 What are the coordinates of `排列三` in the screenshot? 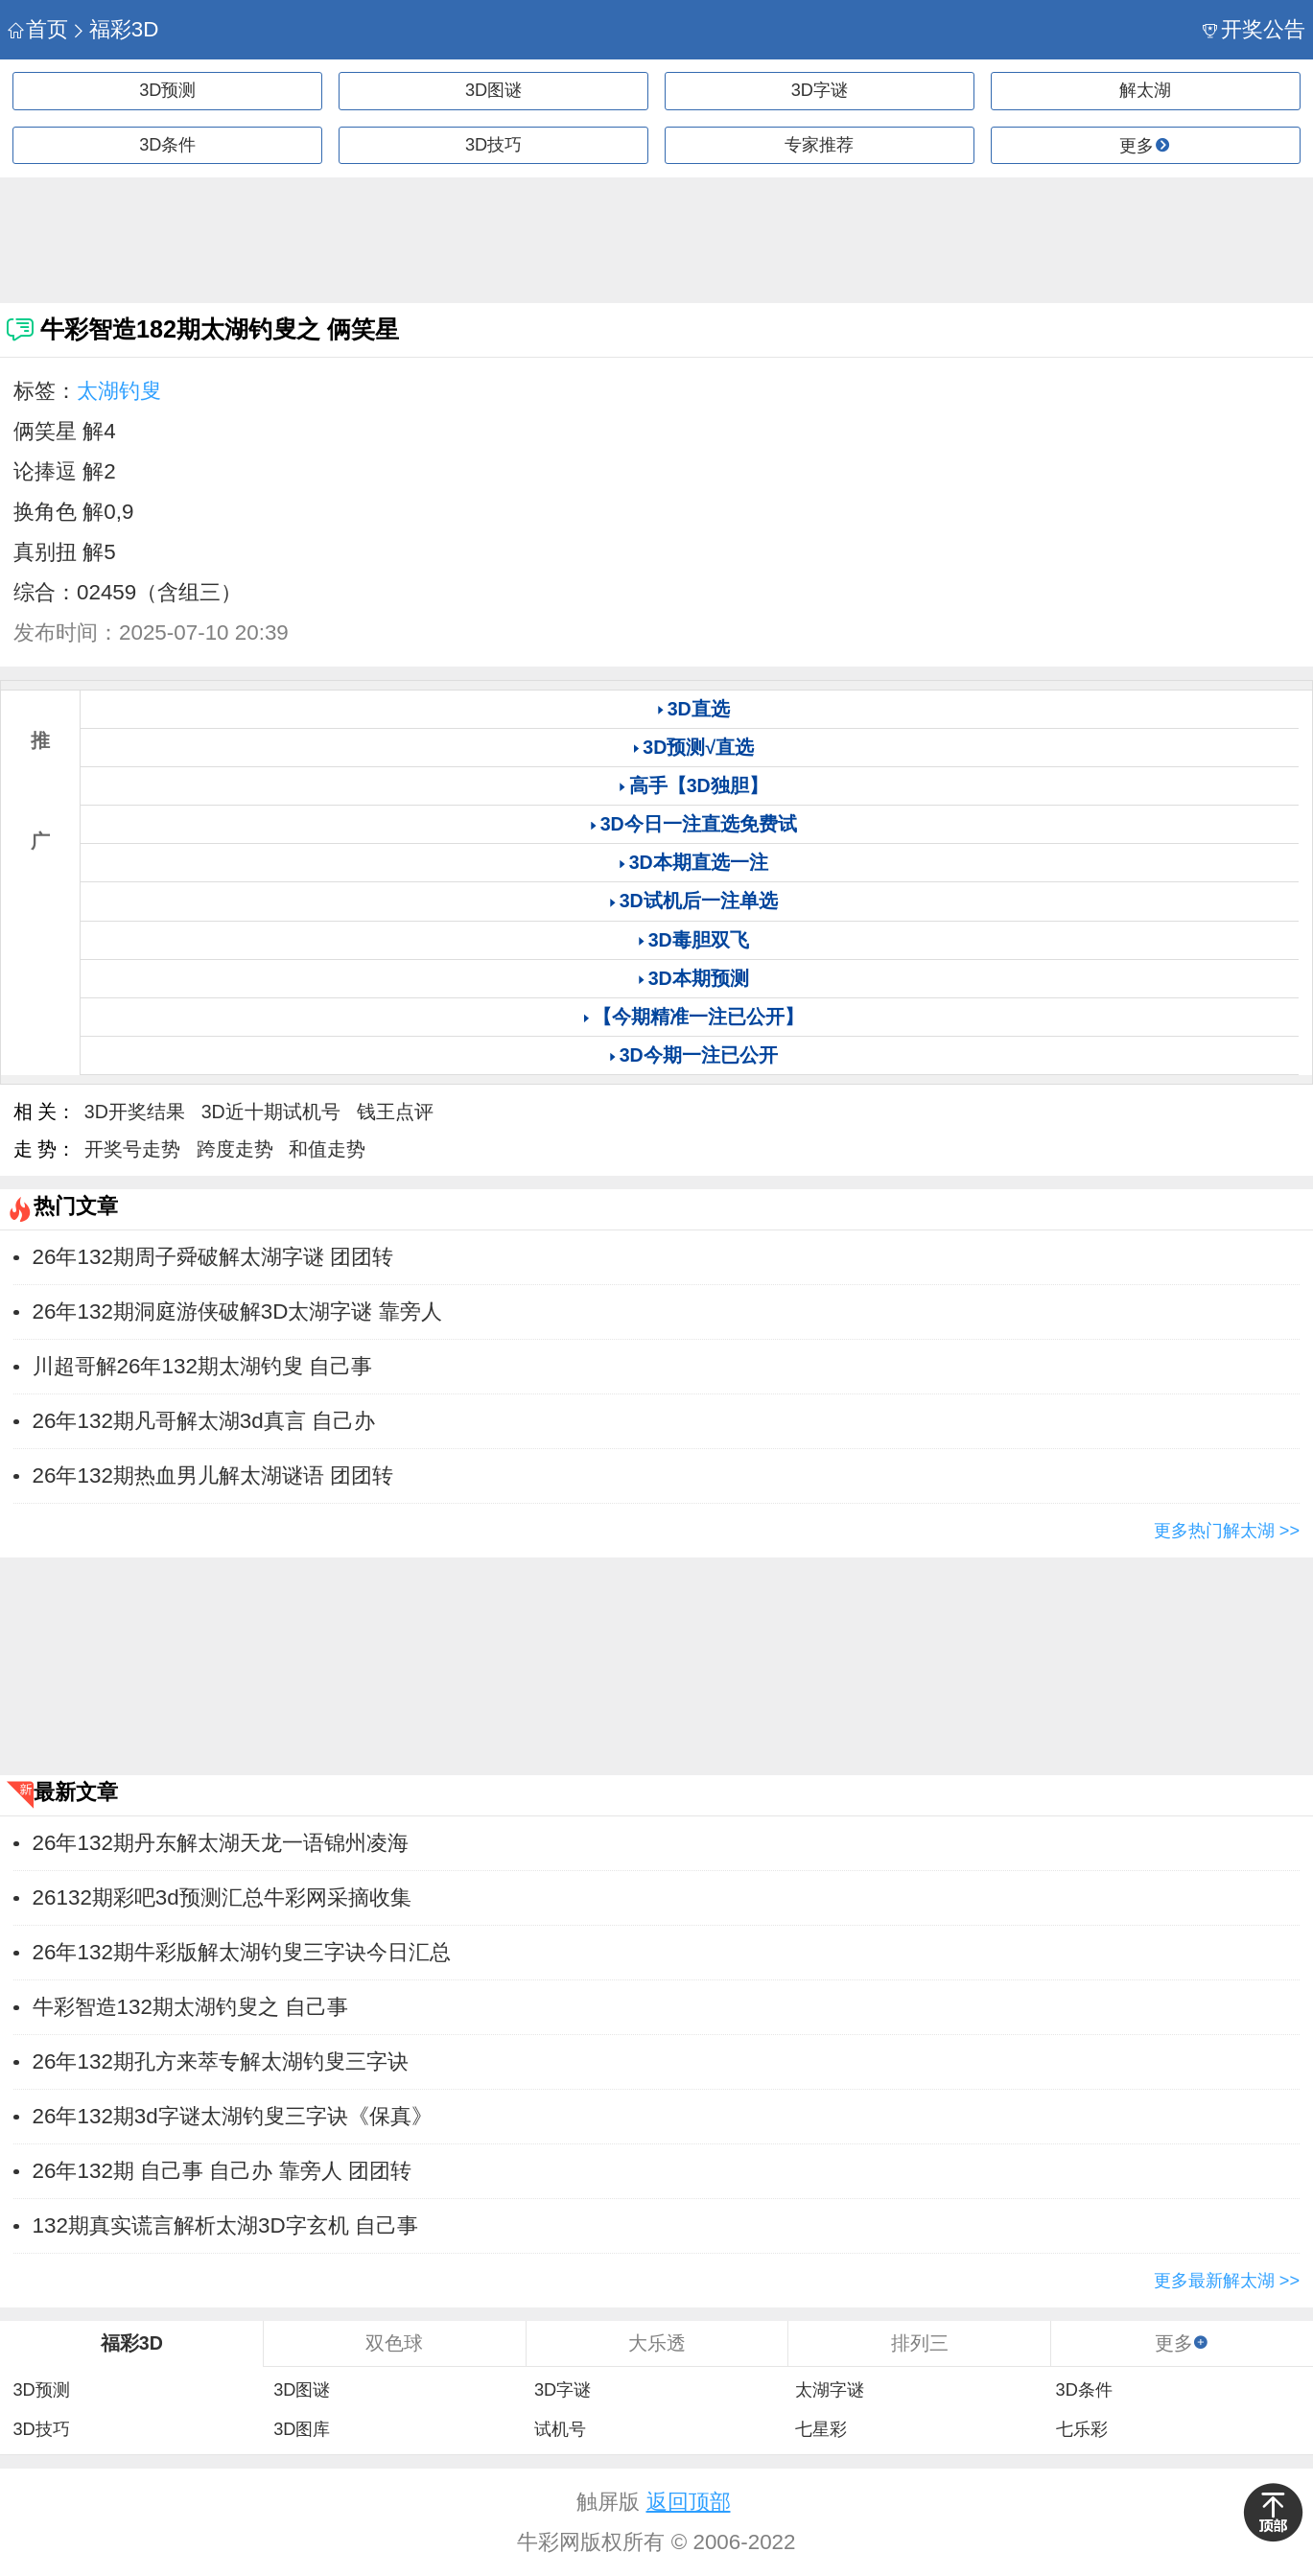 It's located at (920, 2343).